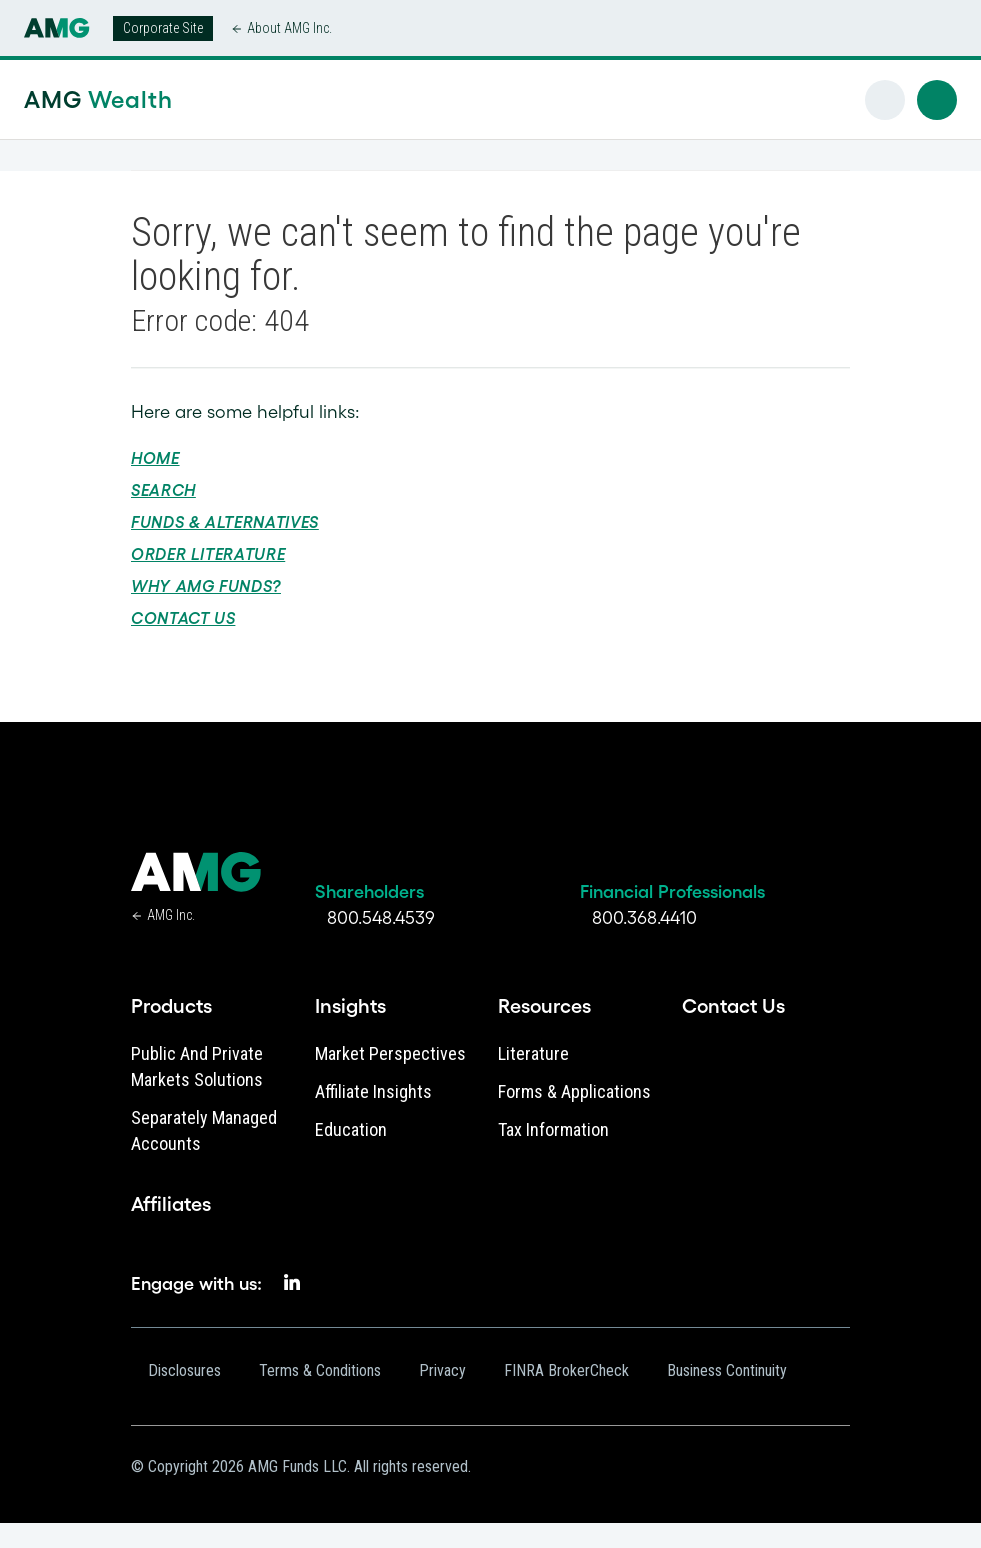  Describe the element at coordinates (197, 1066) in the screenshot. I see `Public and Private Markets Solutions` at that location.